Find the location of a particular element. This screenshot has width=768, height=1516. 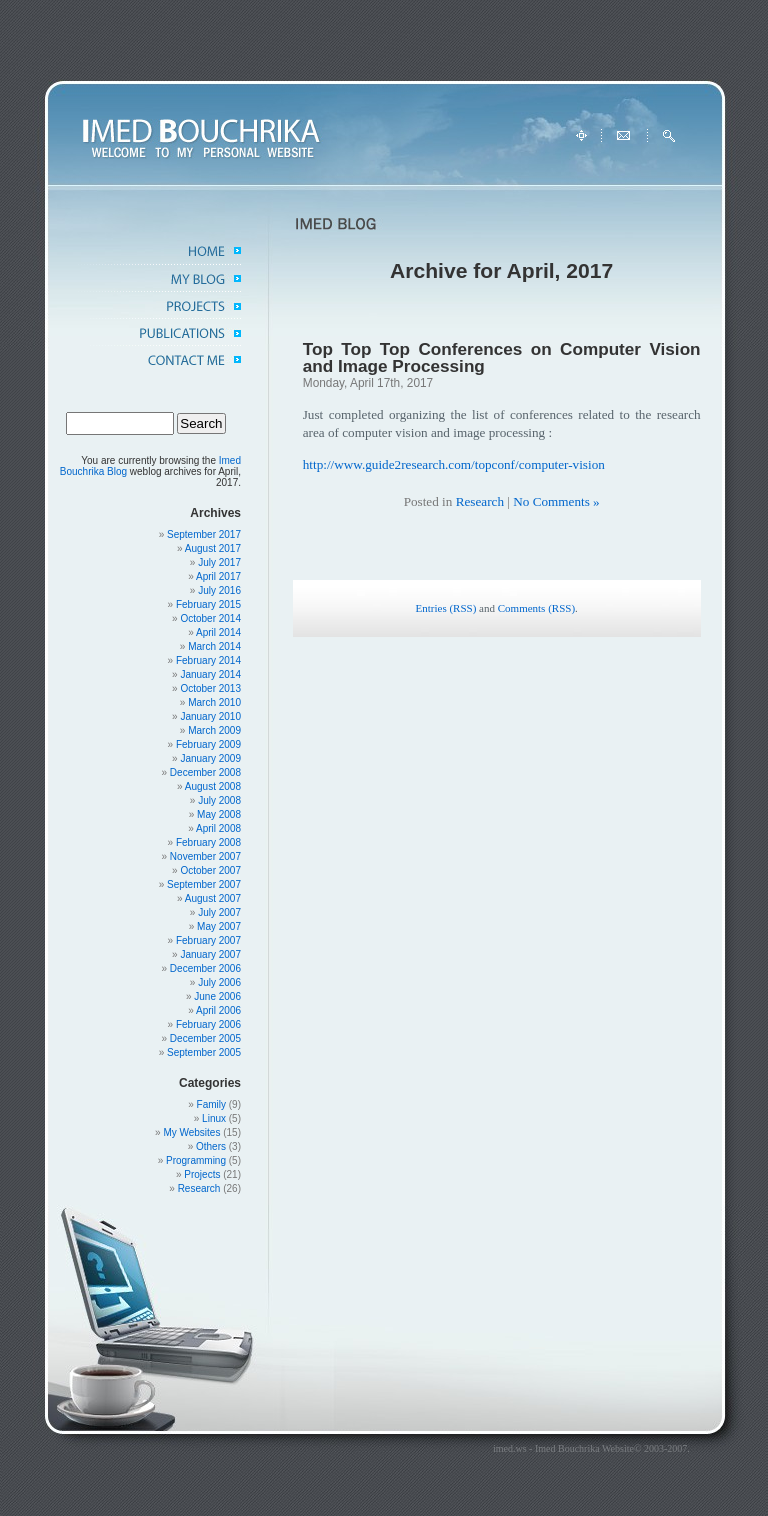

July 2017 is located at coordinates (219, 562).